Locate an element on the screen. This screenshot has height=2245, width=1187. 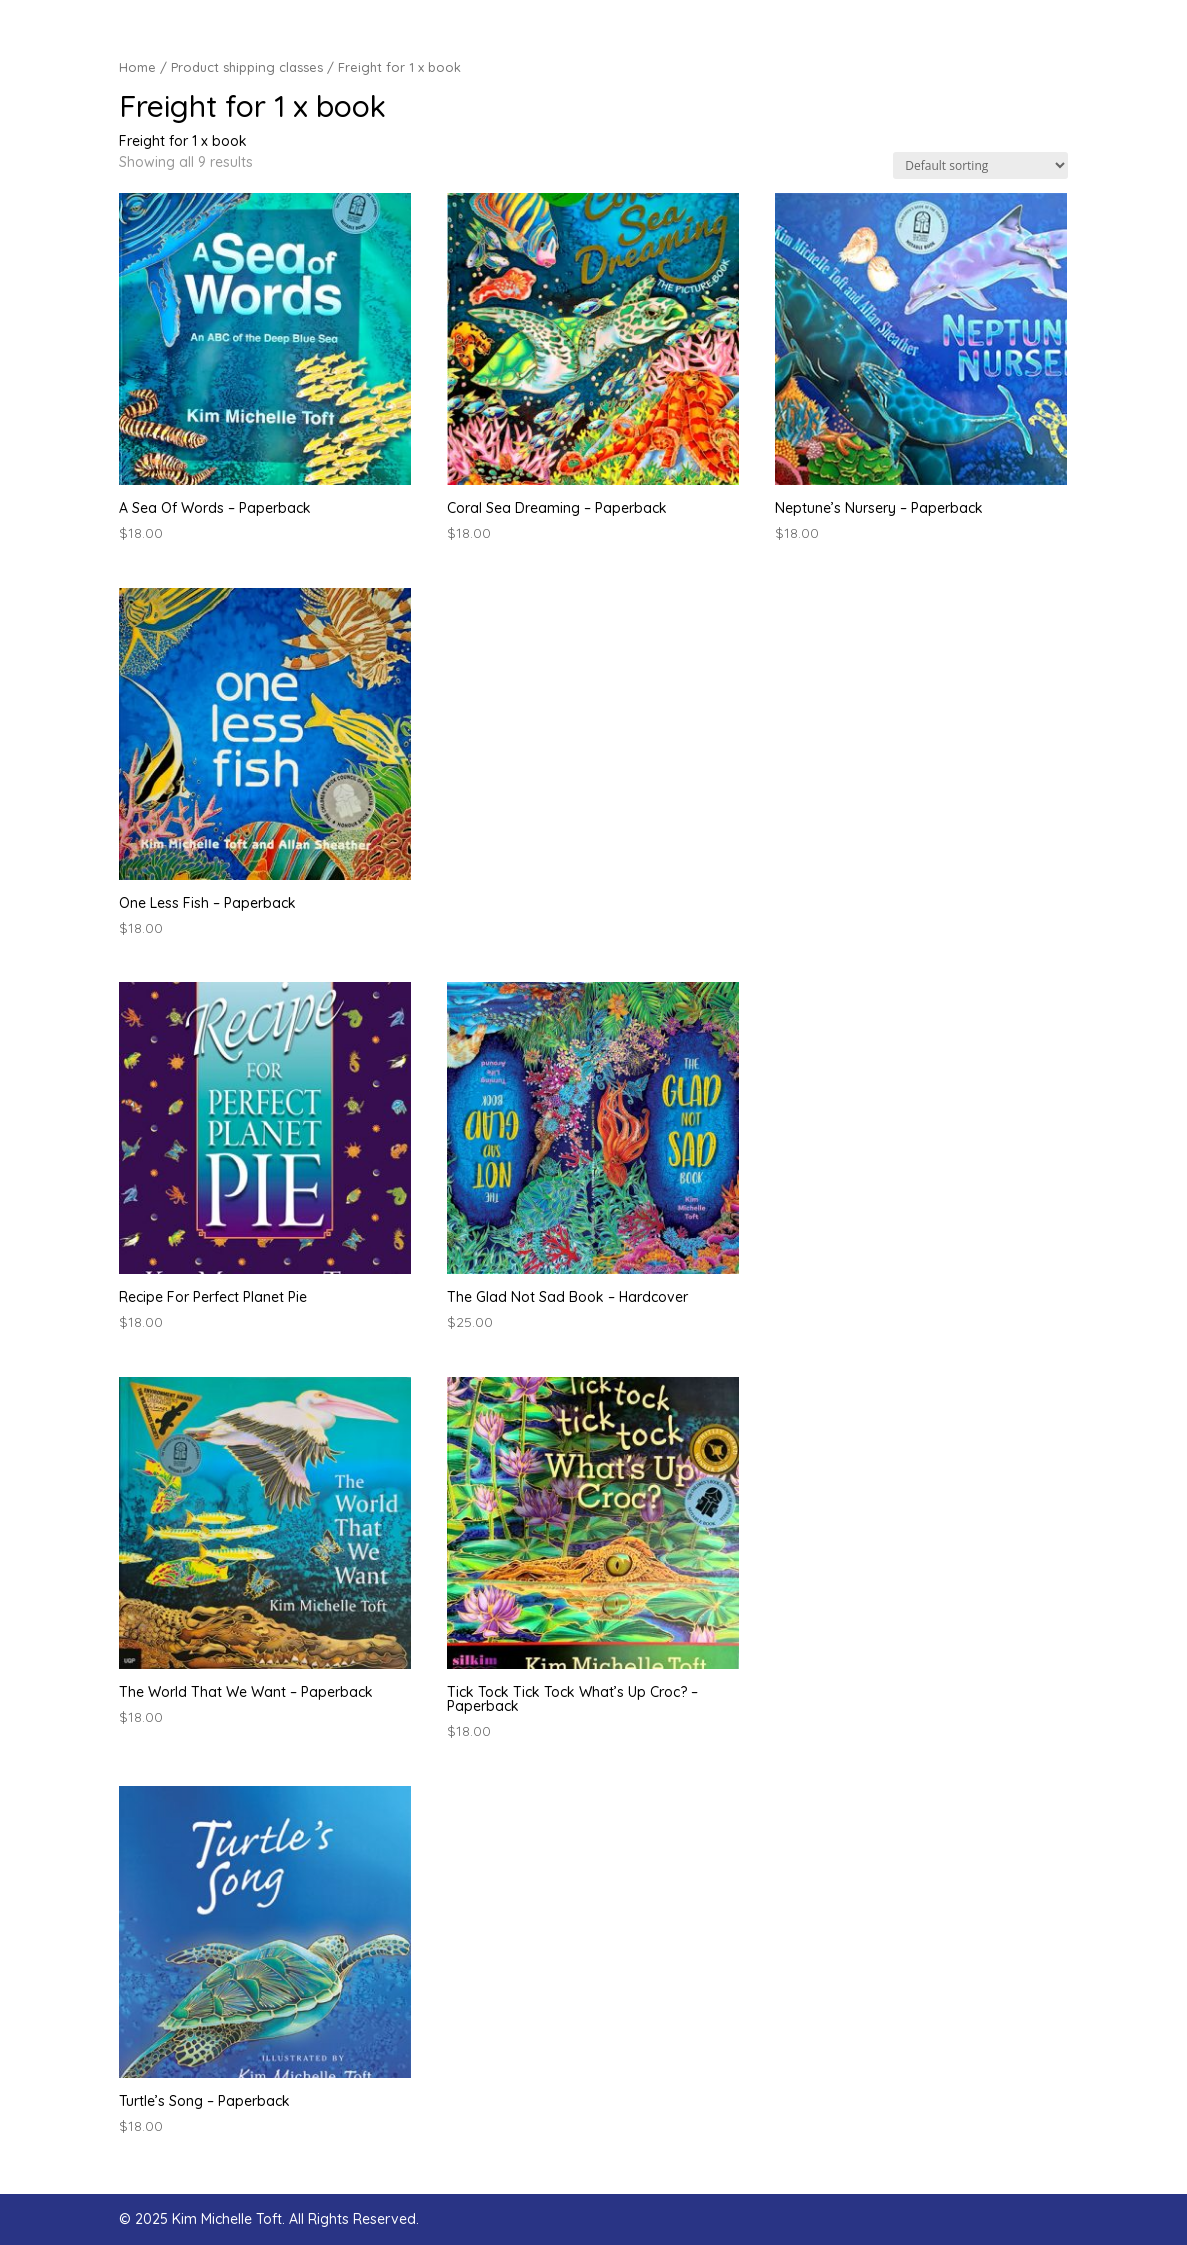
[Shop order] is located at coordinates (980, 165).